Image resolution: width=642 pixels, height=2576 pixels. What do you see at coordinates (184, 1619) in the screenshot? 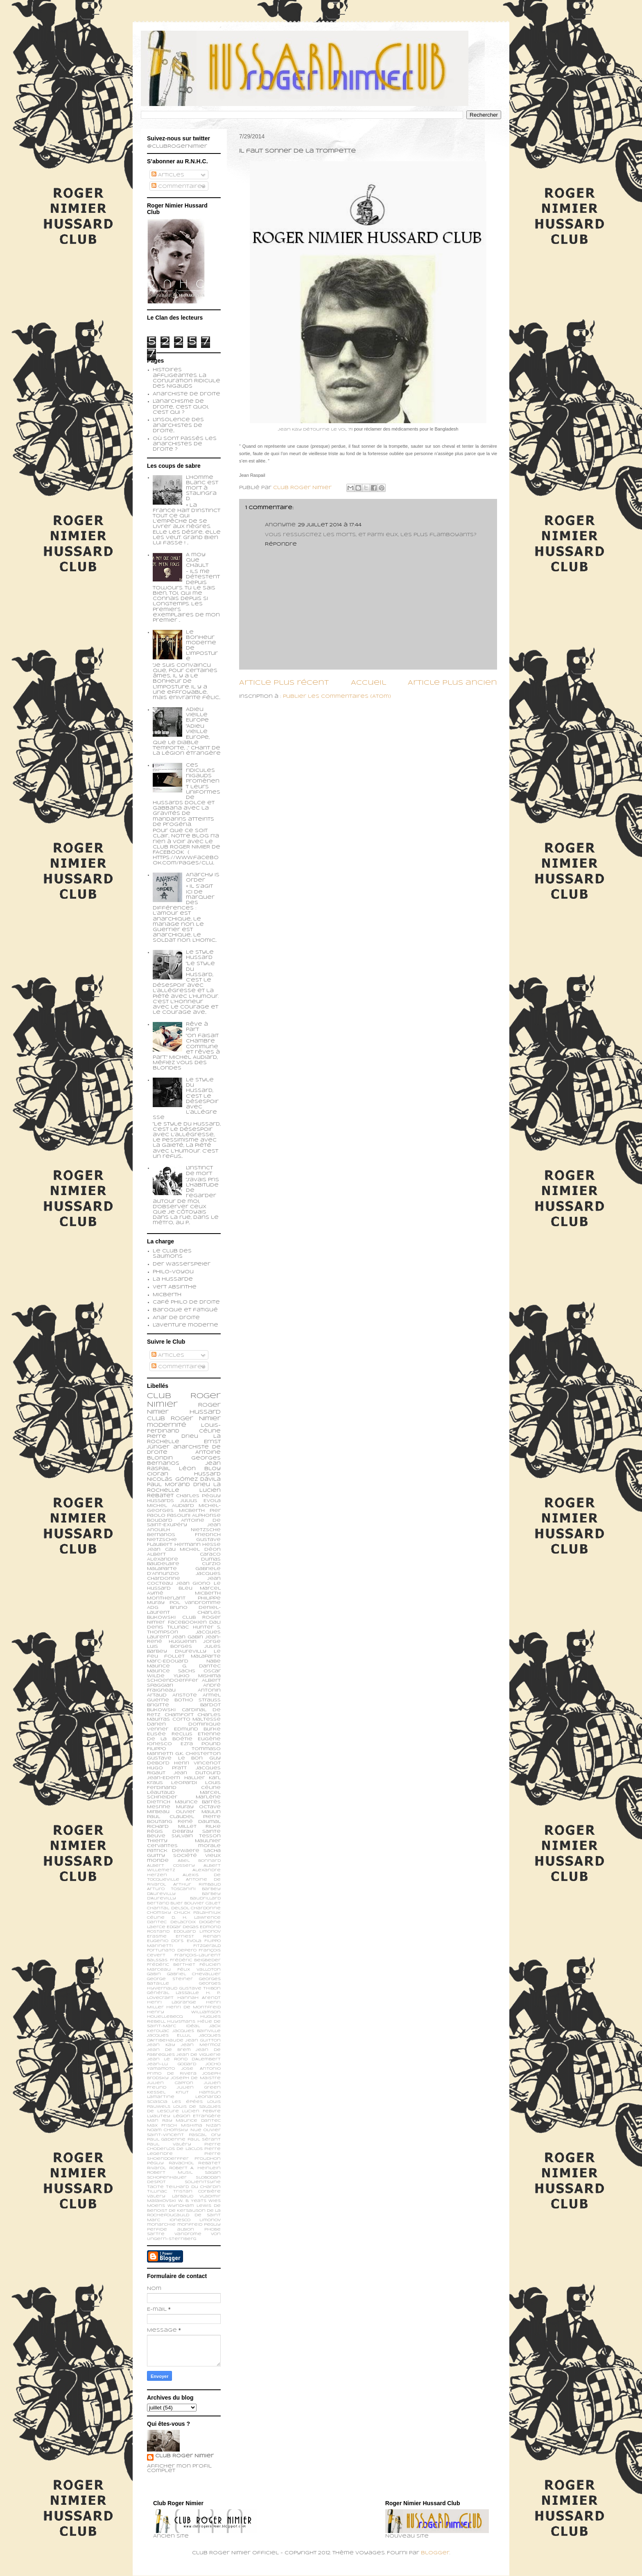
I see `Club Roger Nimier Facebookien` at bounding box center [184, 1619].